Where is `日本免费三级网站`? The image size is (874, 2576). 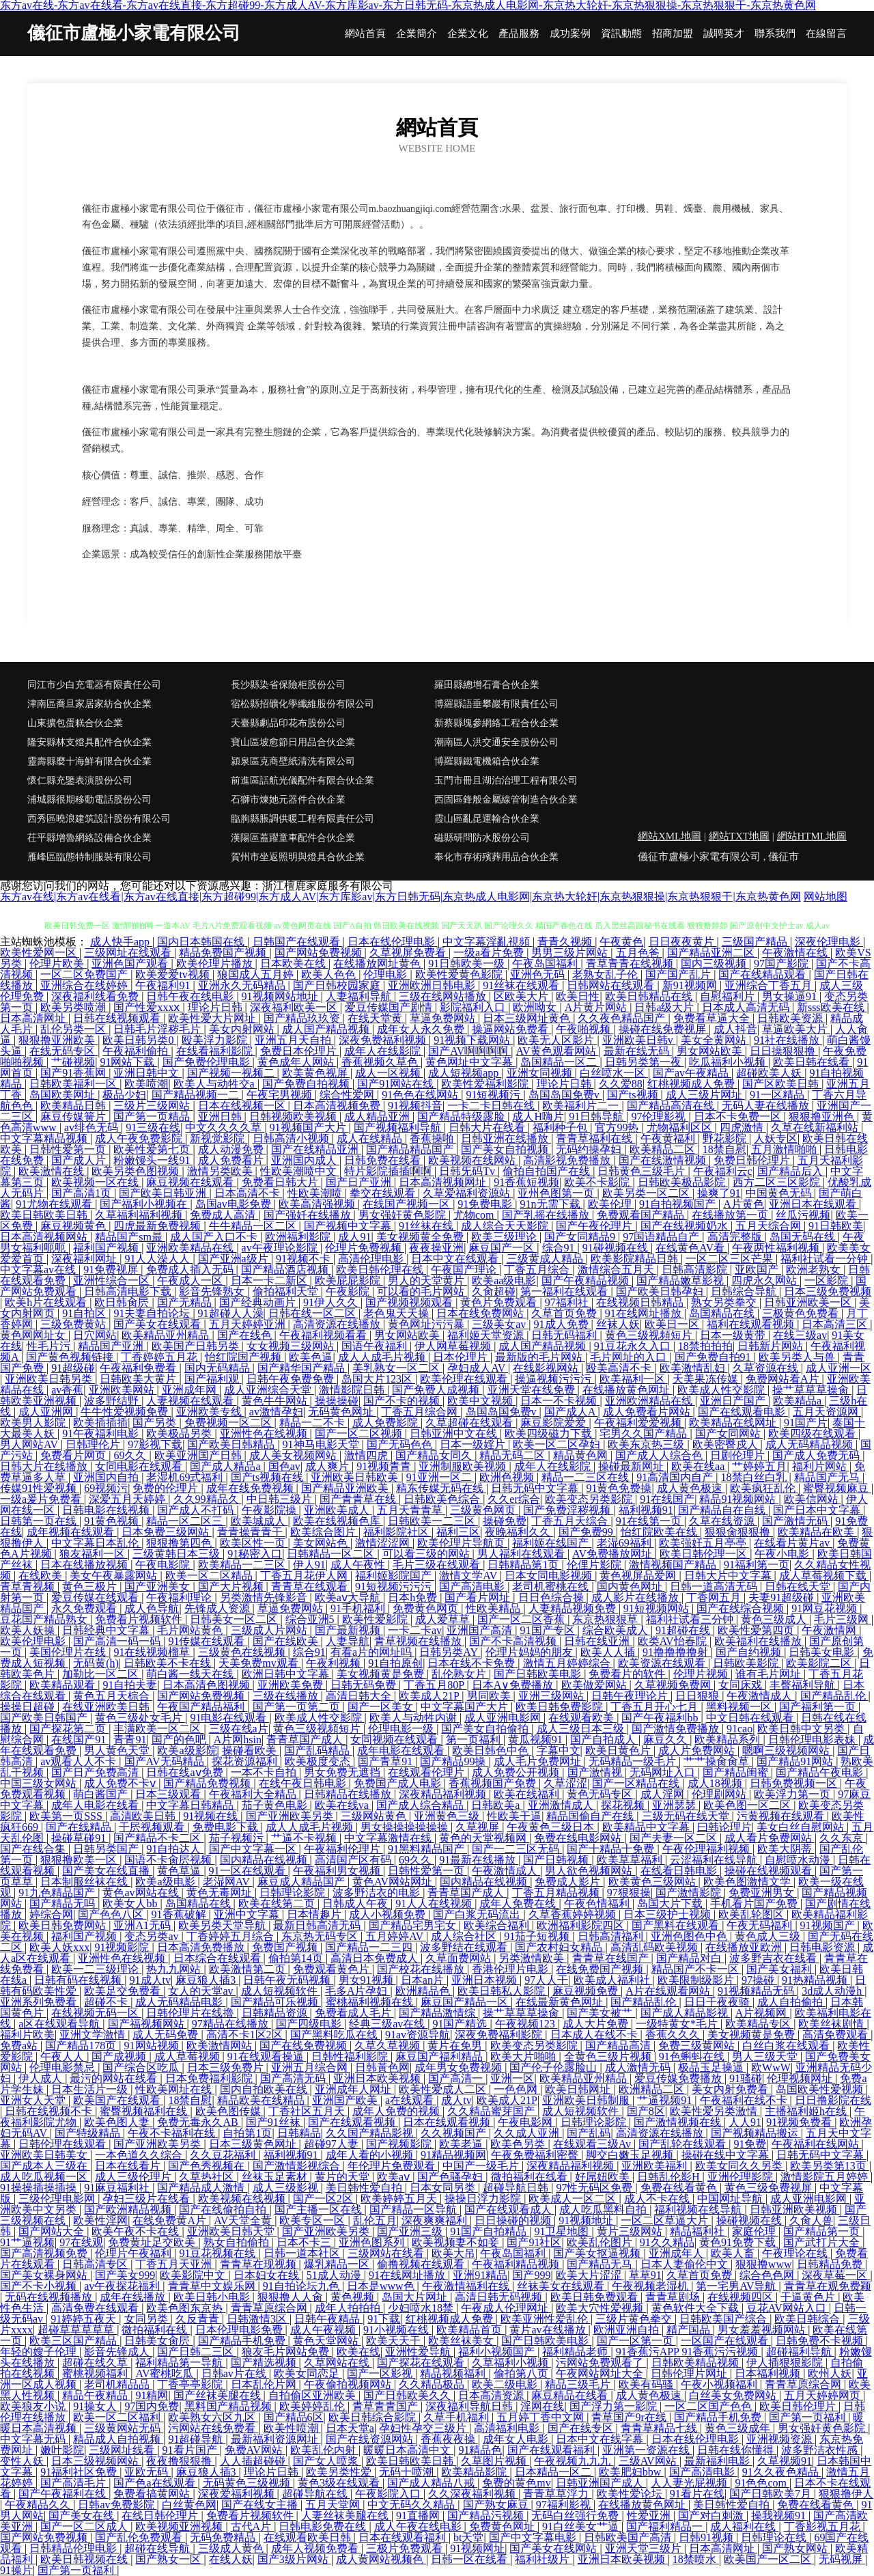
日本免费三级网站 is located at coordinates (167, 1532).